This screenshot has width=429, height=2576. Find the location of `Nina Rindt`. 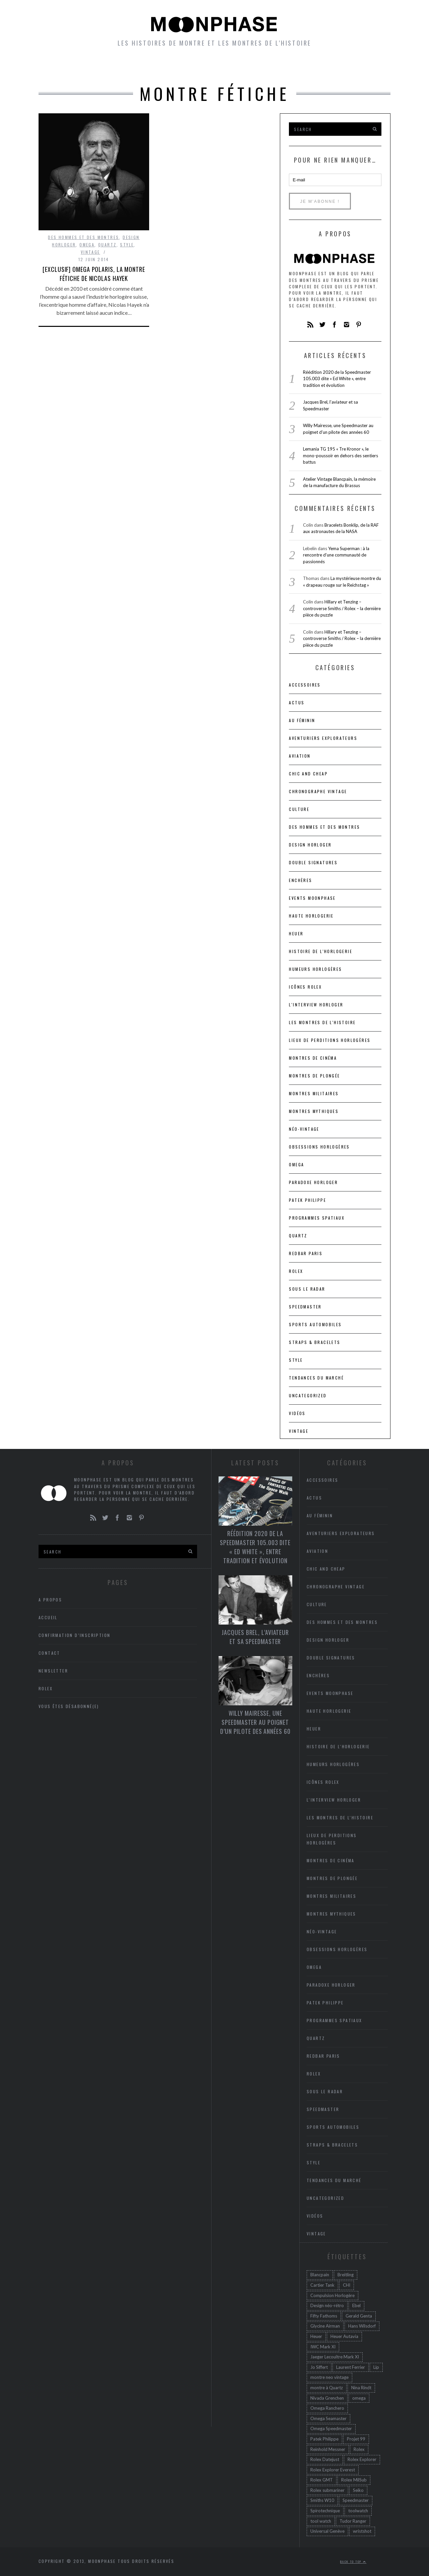

Nina Rindt is located at coordinates (361, 2387).